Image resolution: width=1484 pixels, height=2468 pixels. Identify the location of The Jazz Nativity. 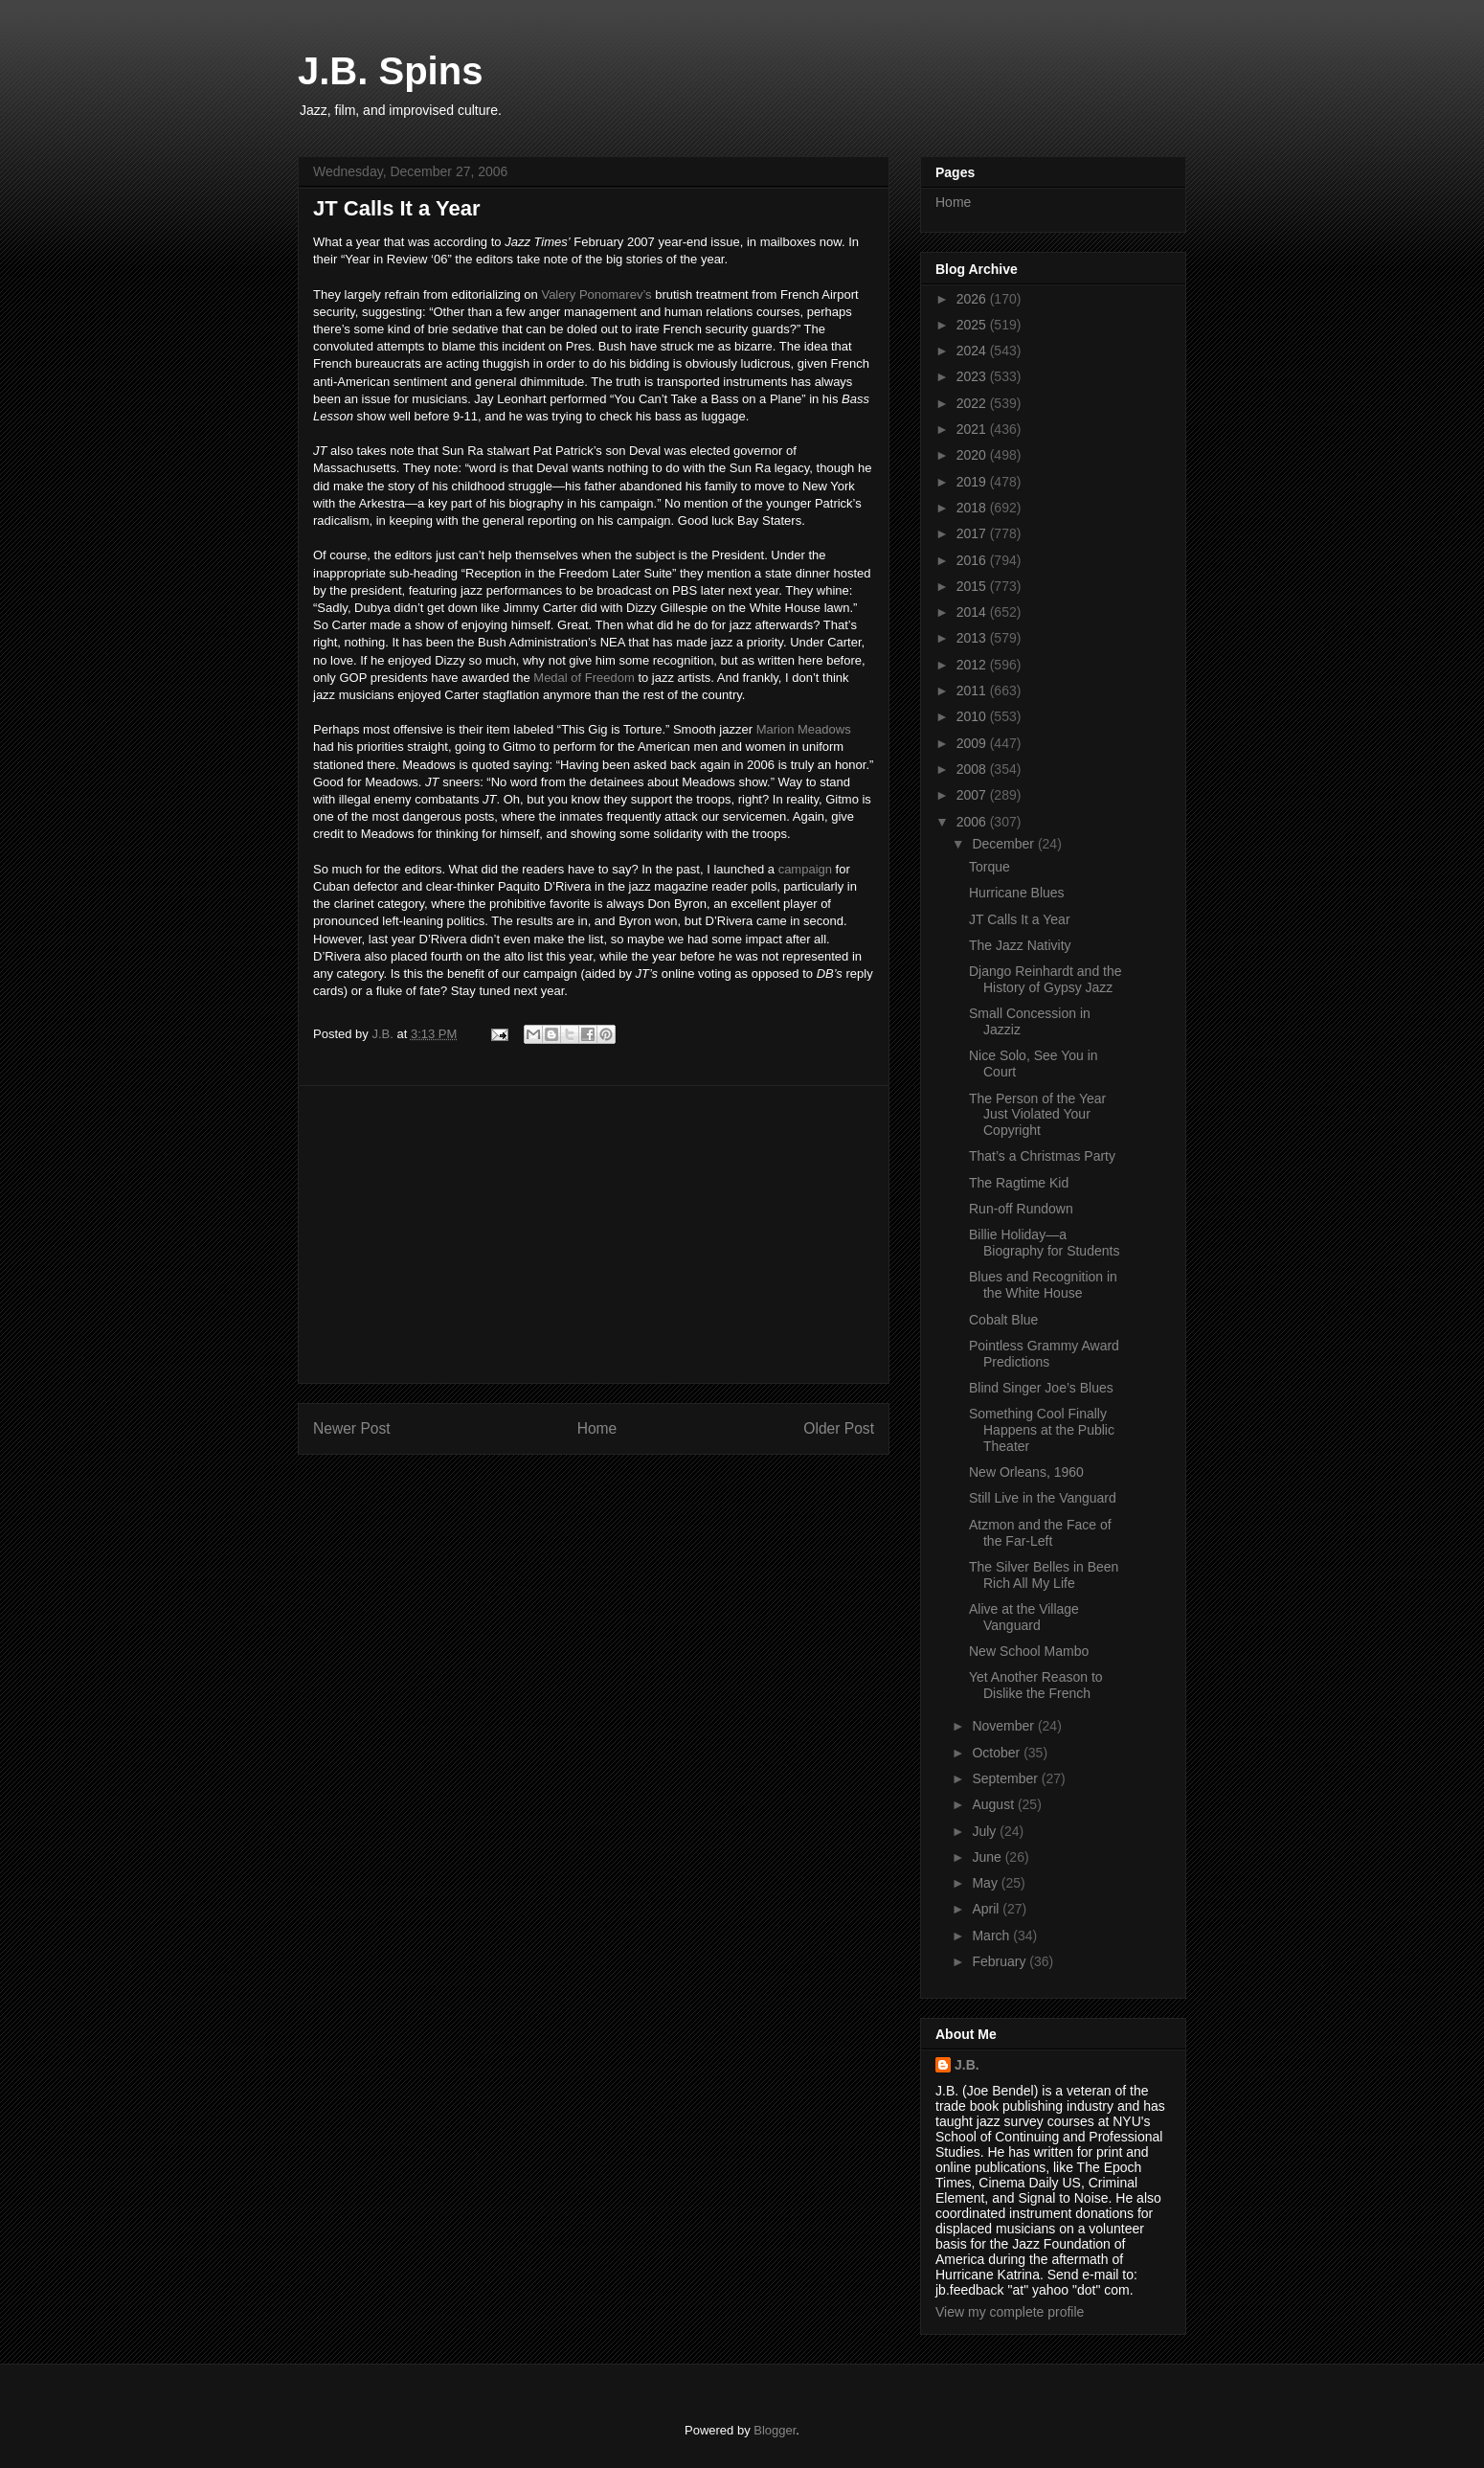
(1020, 945).